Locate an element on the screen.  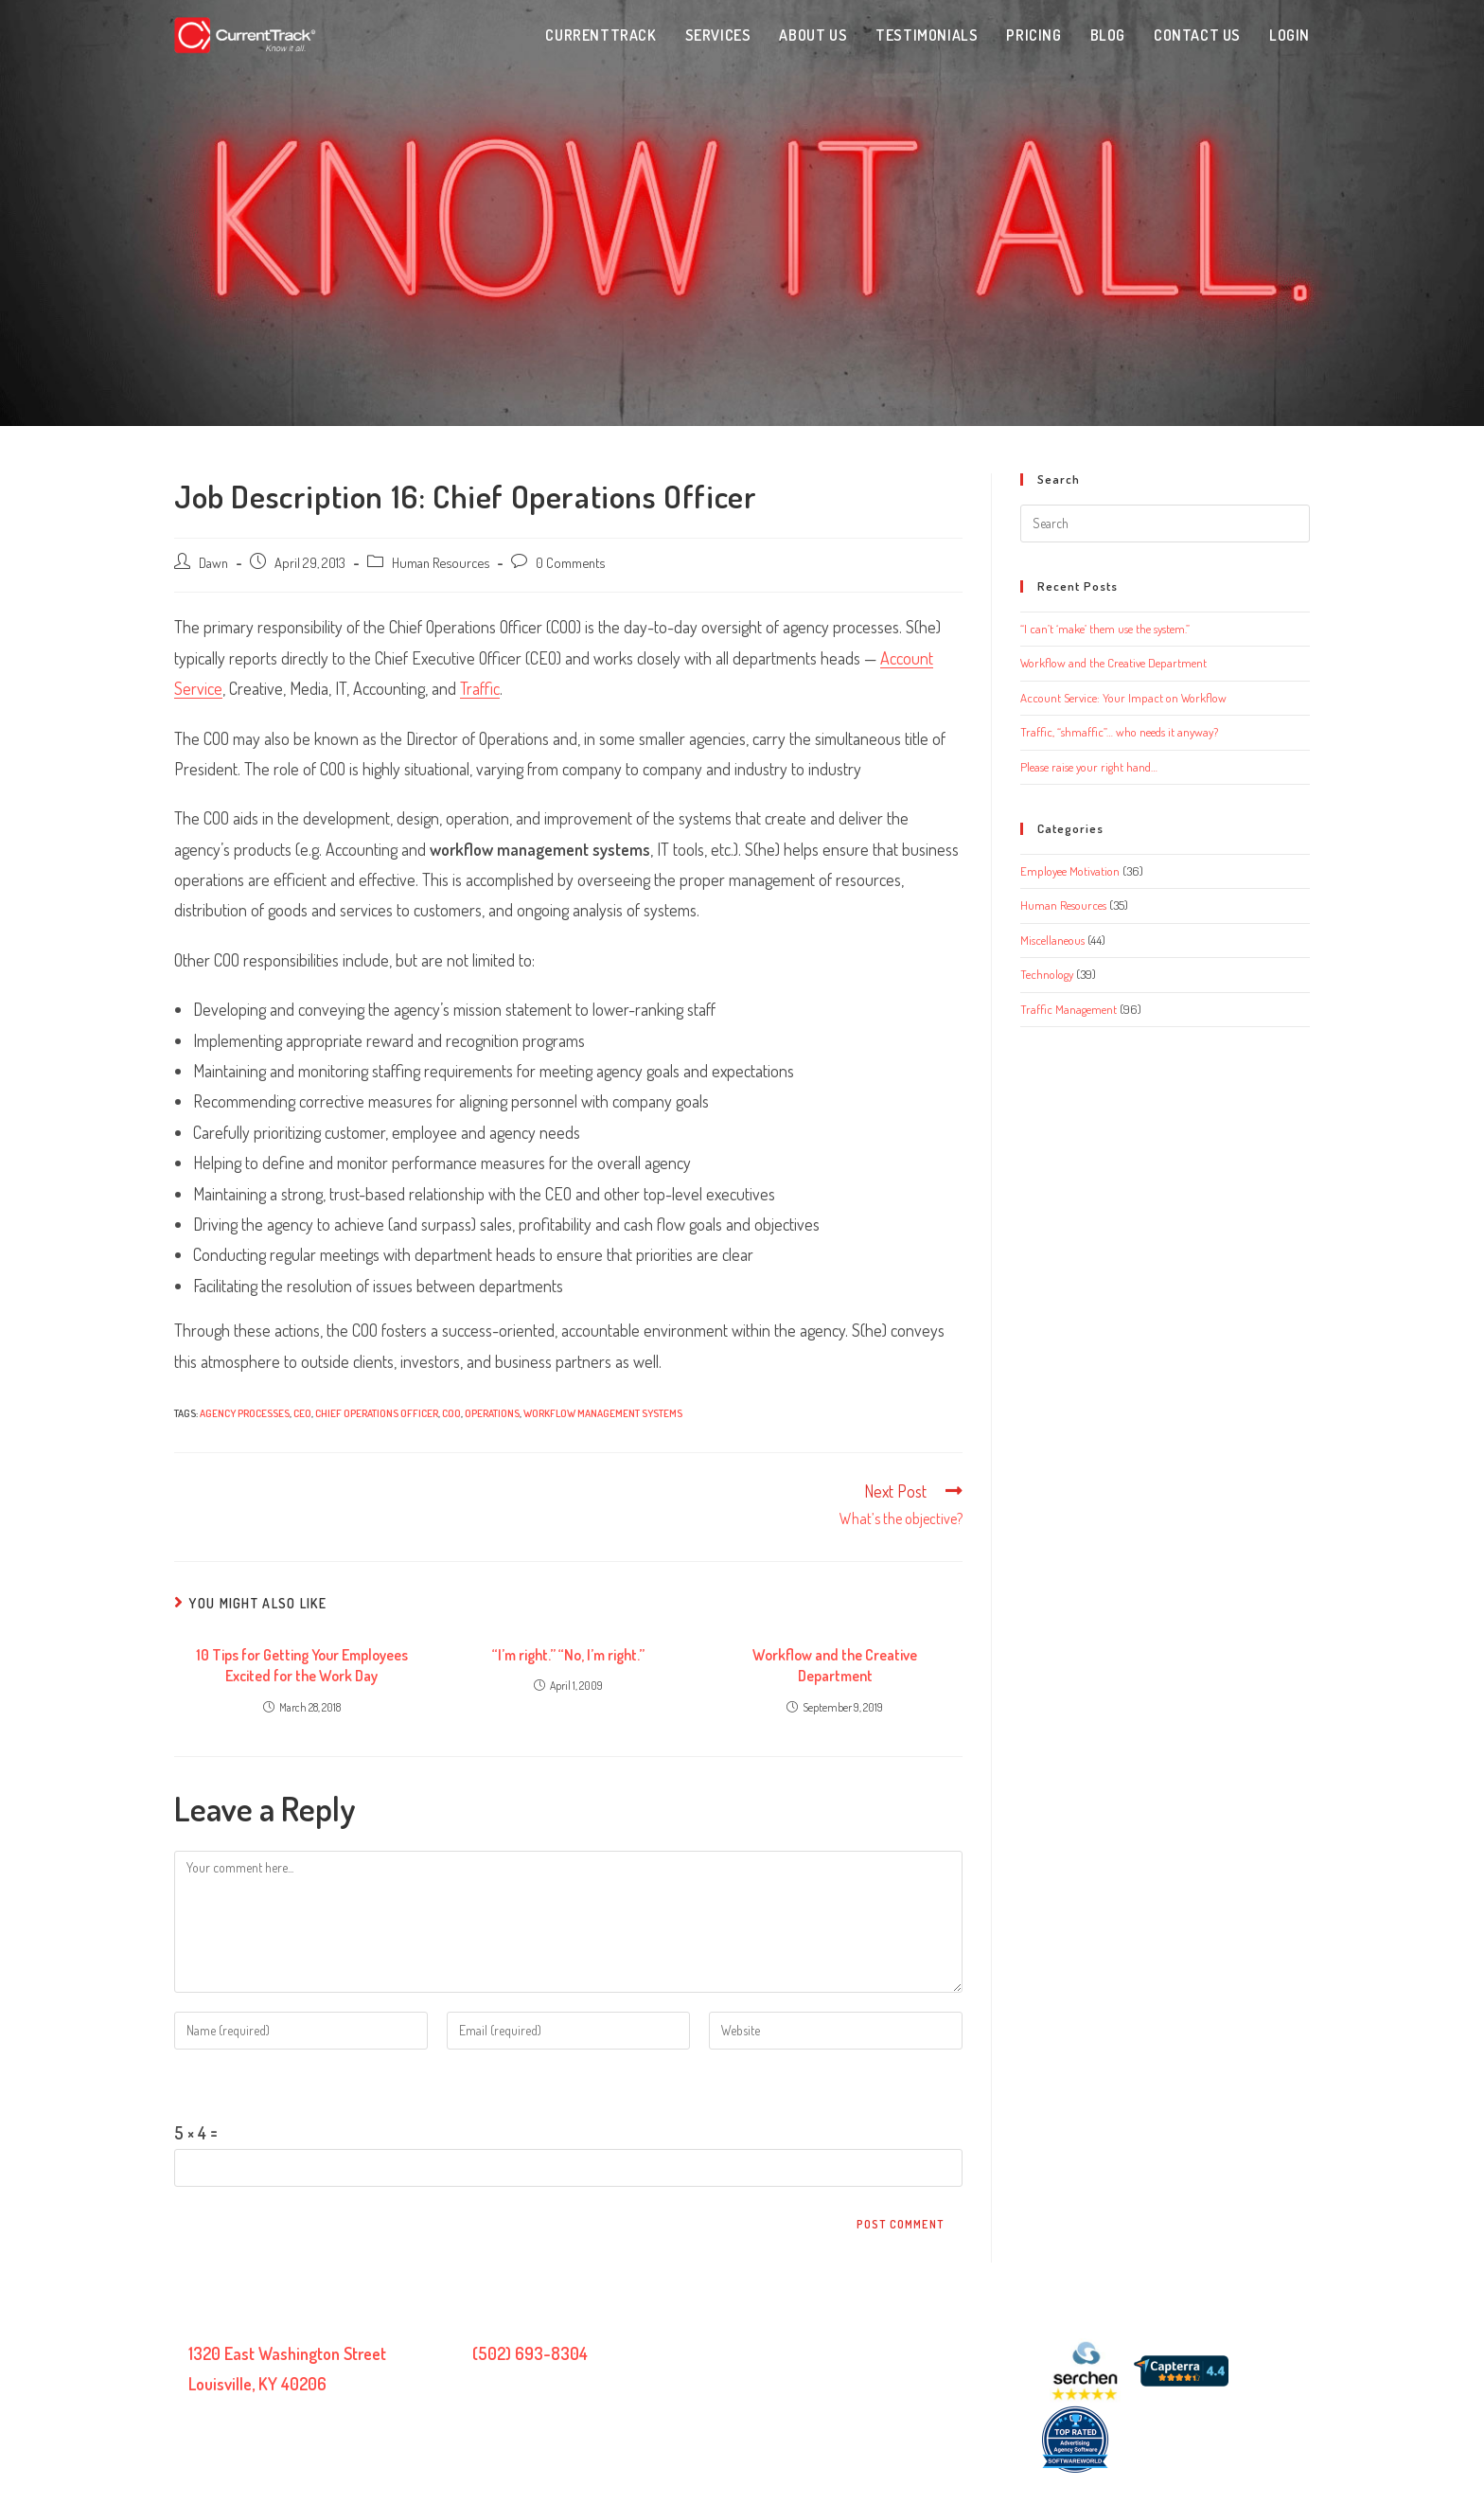
Workflow and the Creative Department is located at coordinates (834, 1665).